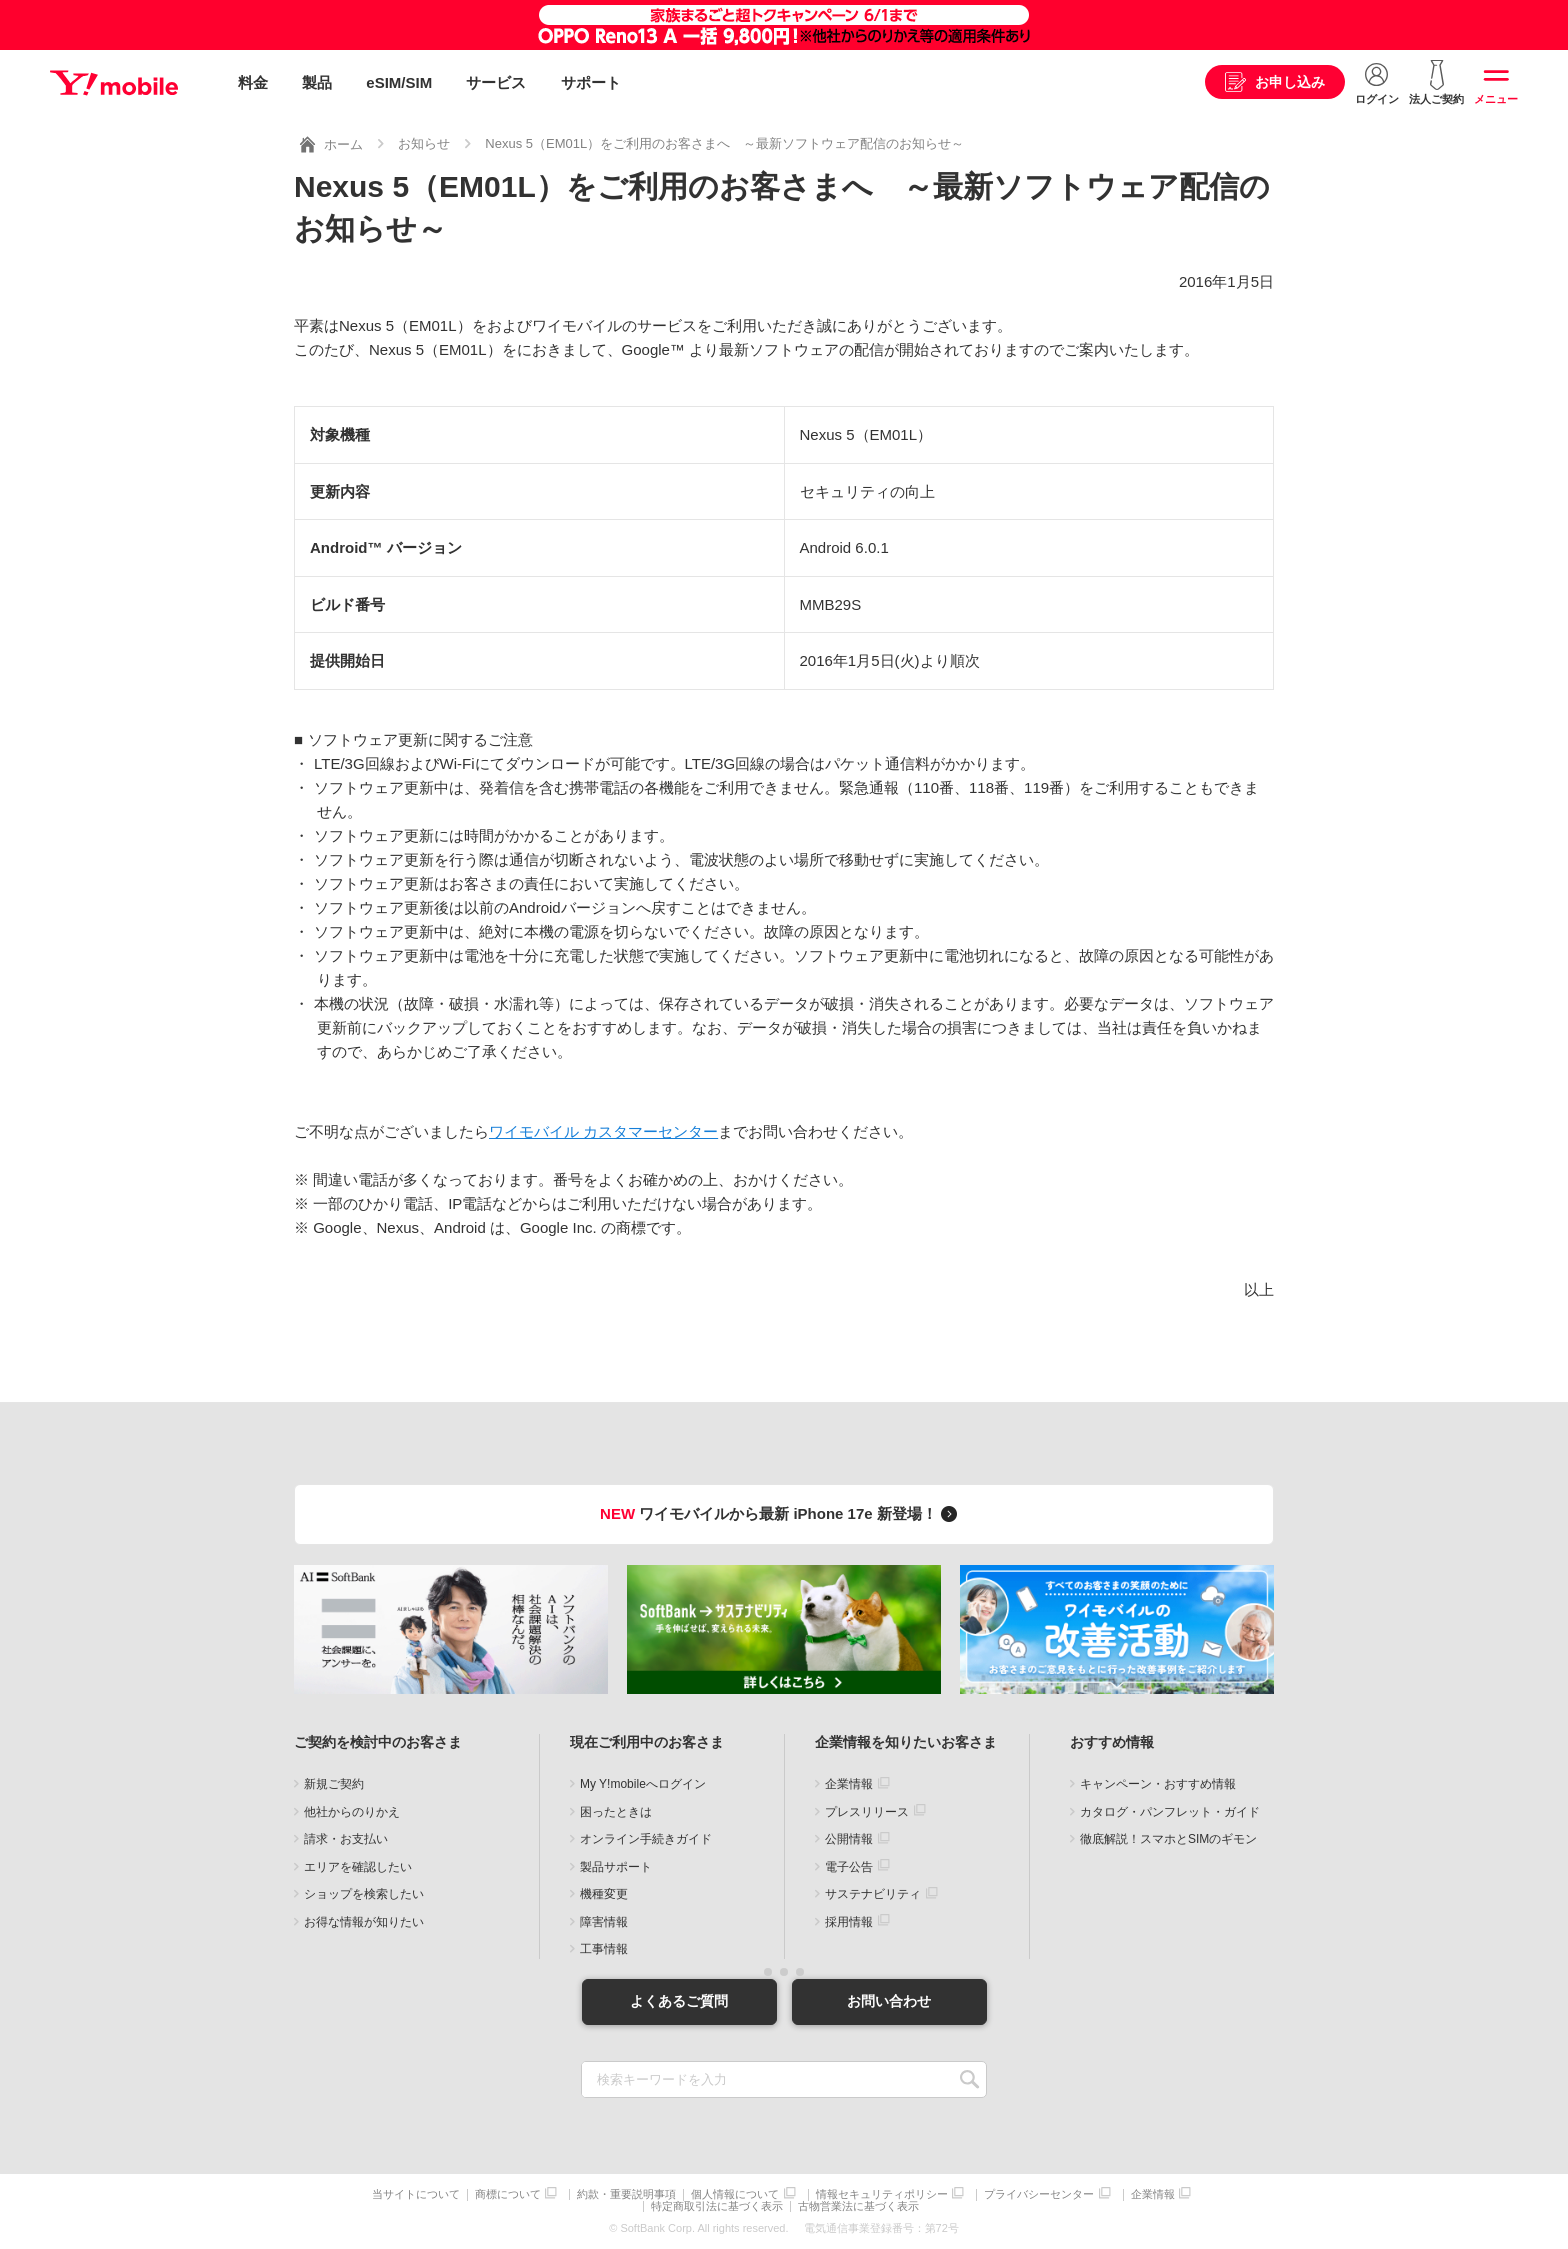 The height and width of the screenshot is (2249, 1568). I want to click on エリアを確認したい, so click(358, 1867).